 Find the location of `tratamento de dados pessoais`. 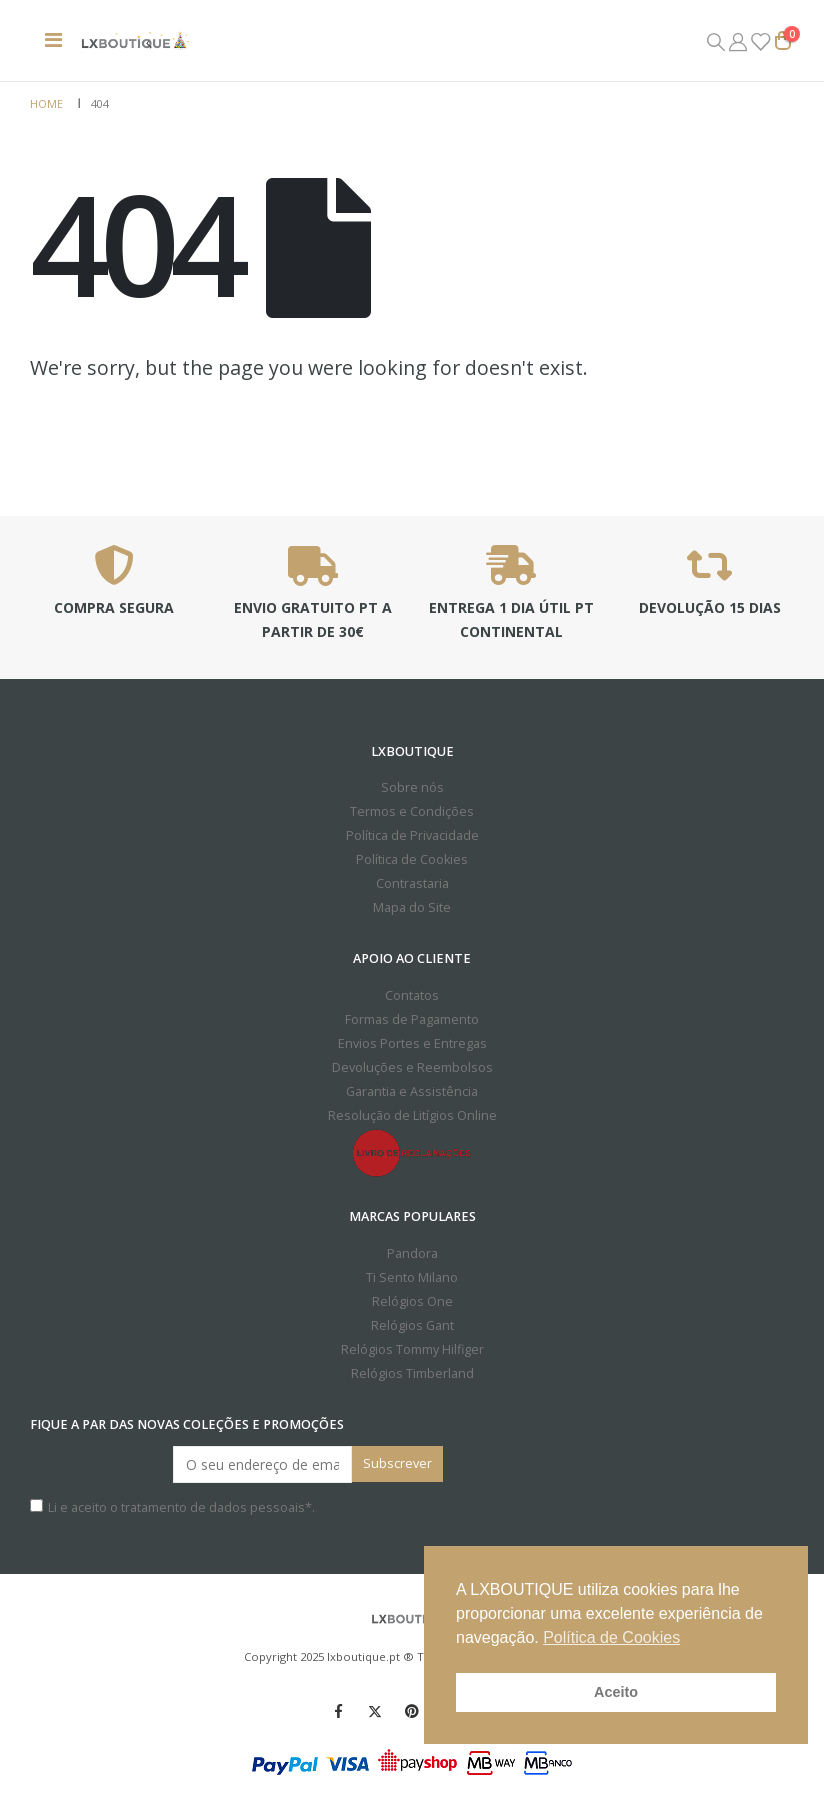

tratamento de dados pessoais is located at coordinates (213, 1507).